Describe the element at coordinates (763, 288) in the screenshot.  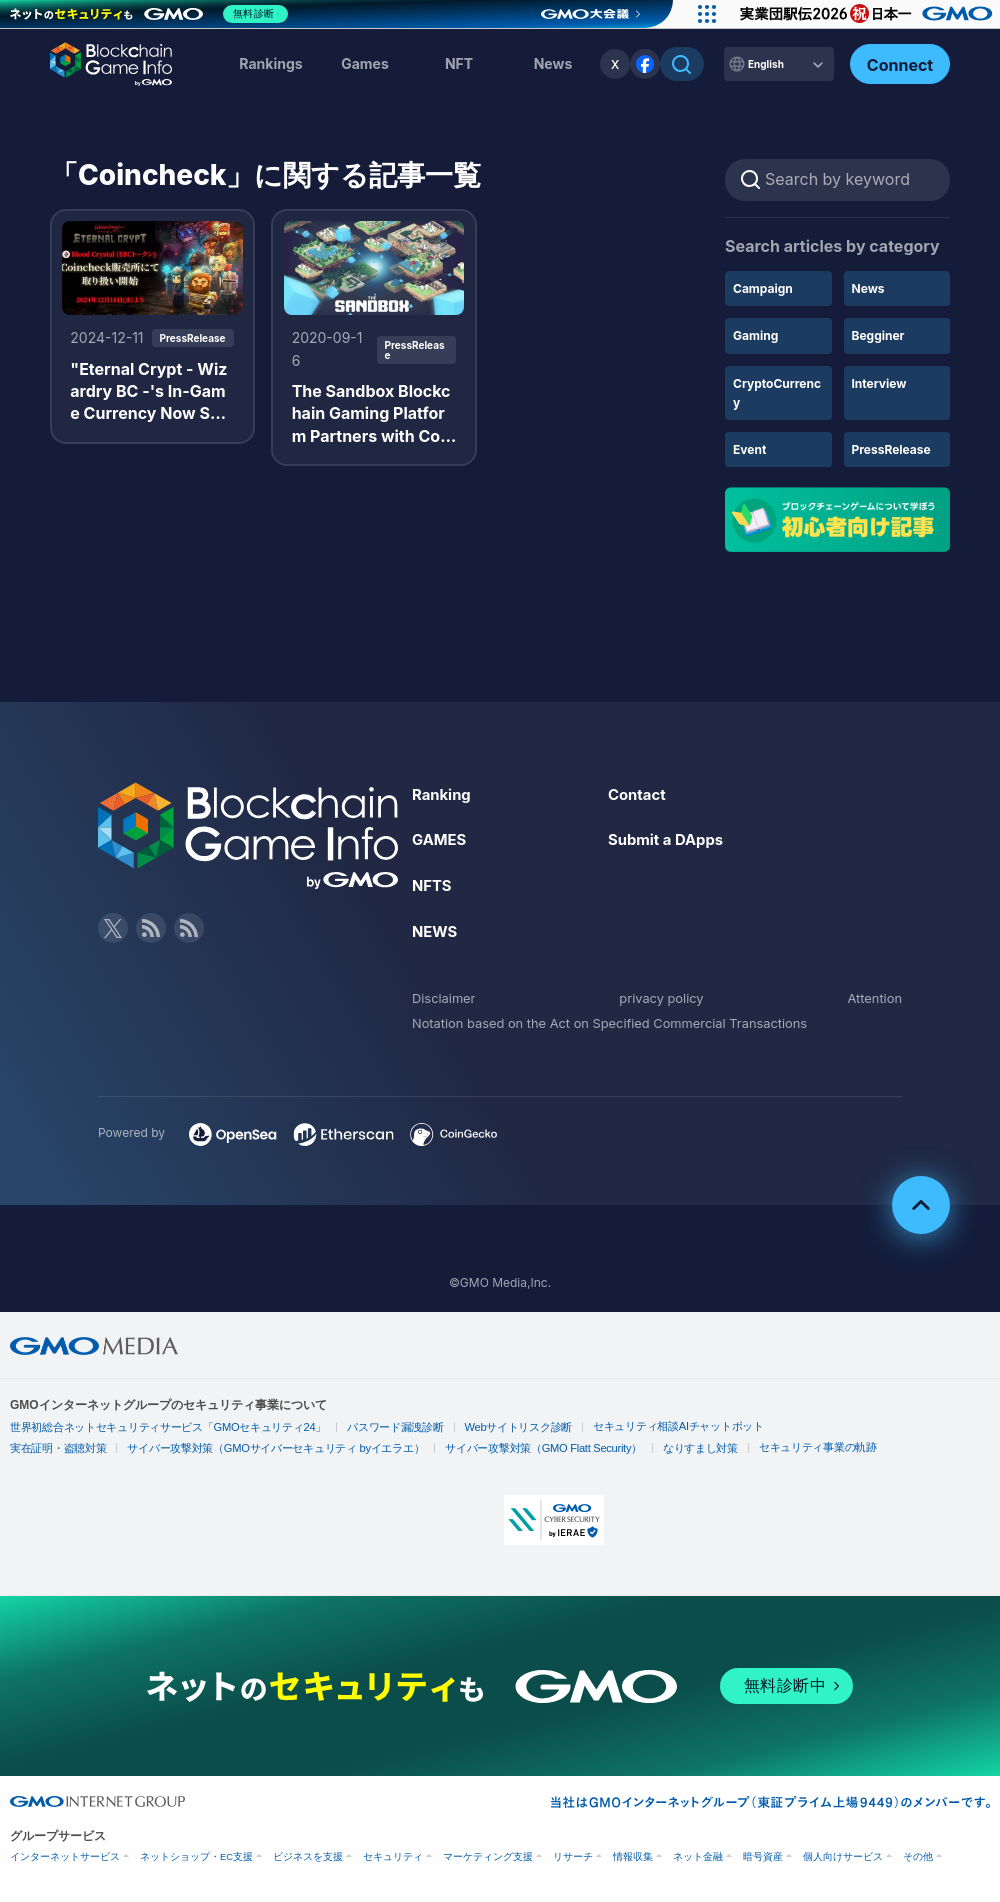
I see `Campaign` at that location.